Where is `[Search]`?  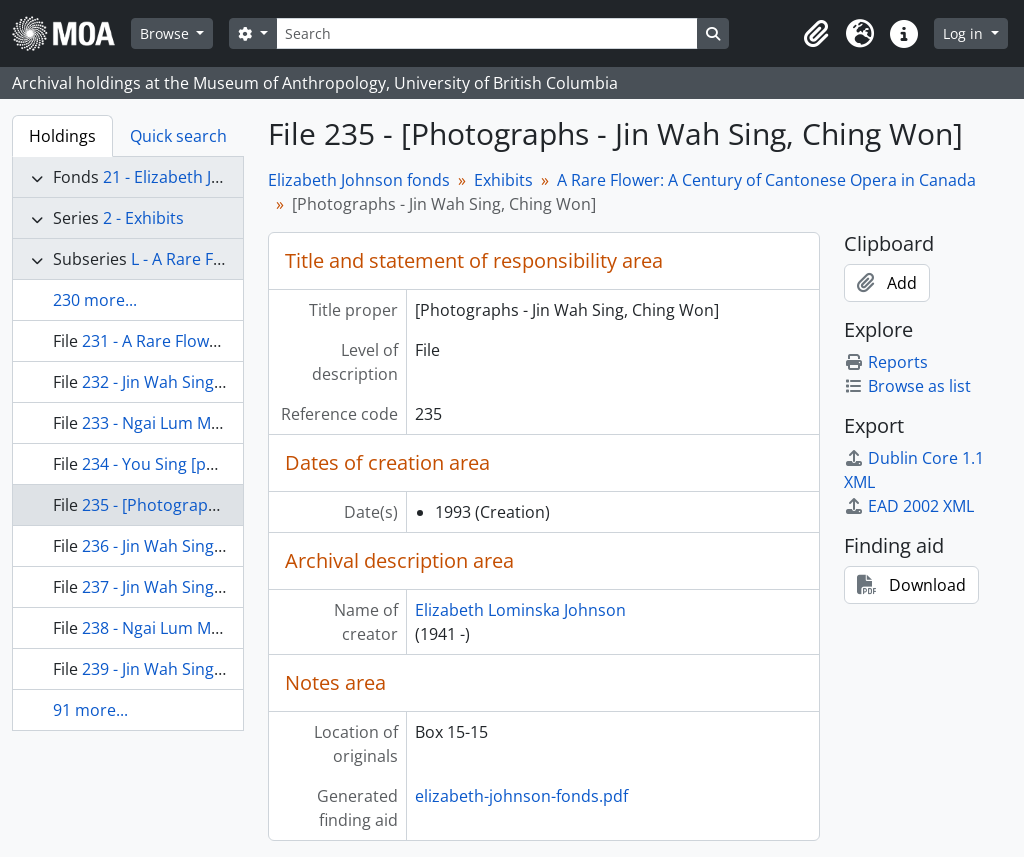
[Search] is located at coordinates (487, 33).